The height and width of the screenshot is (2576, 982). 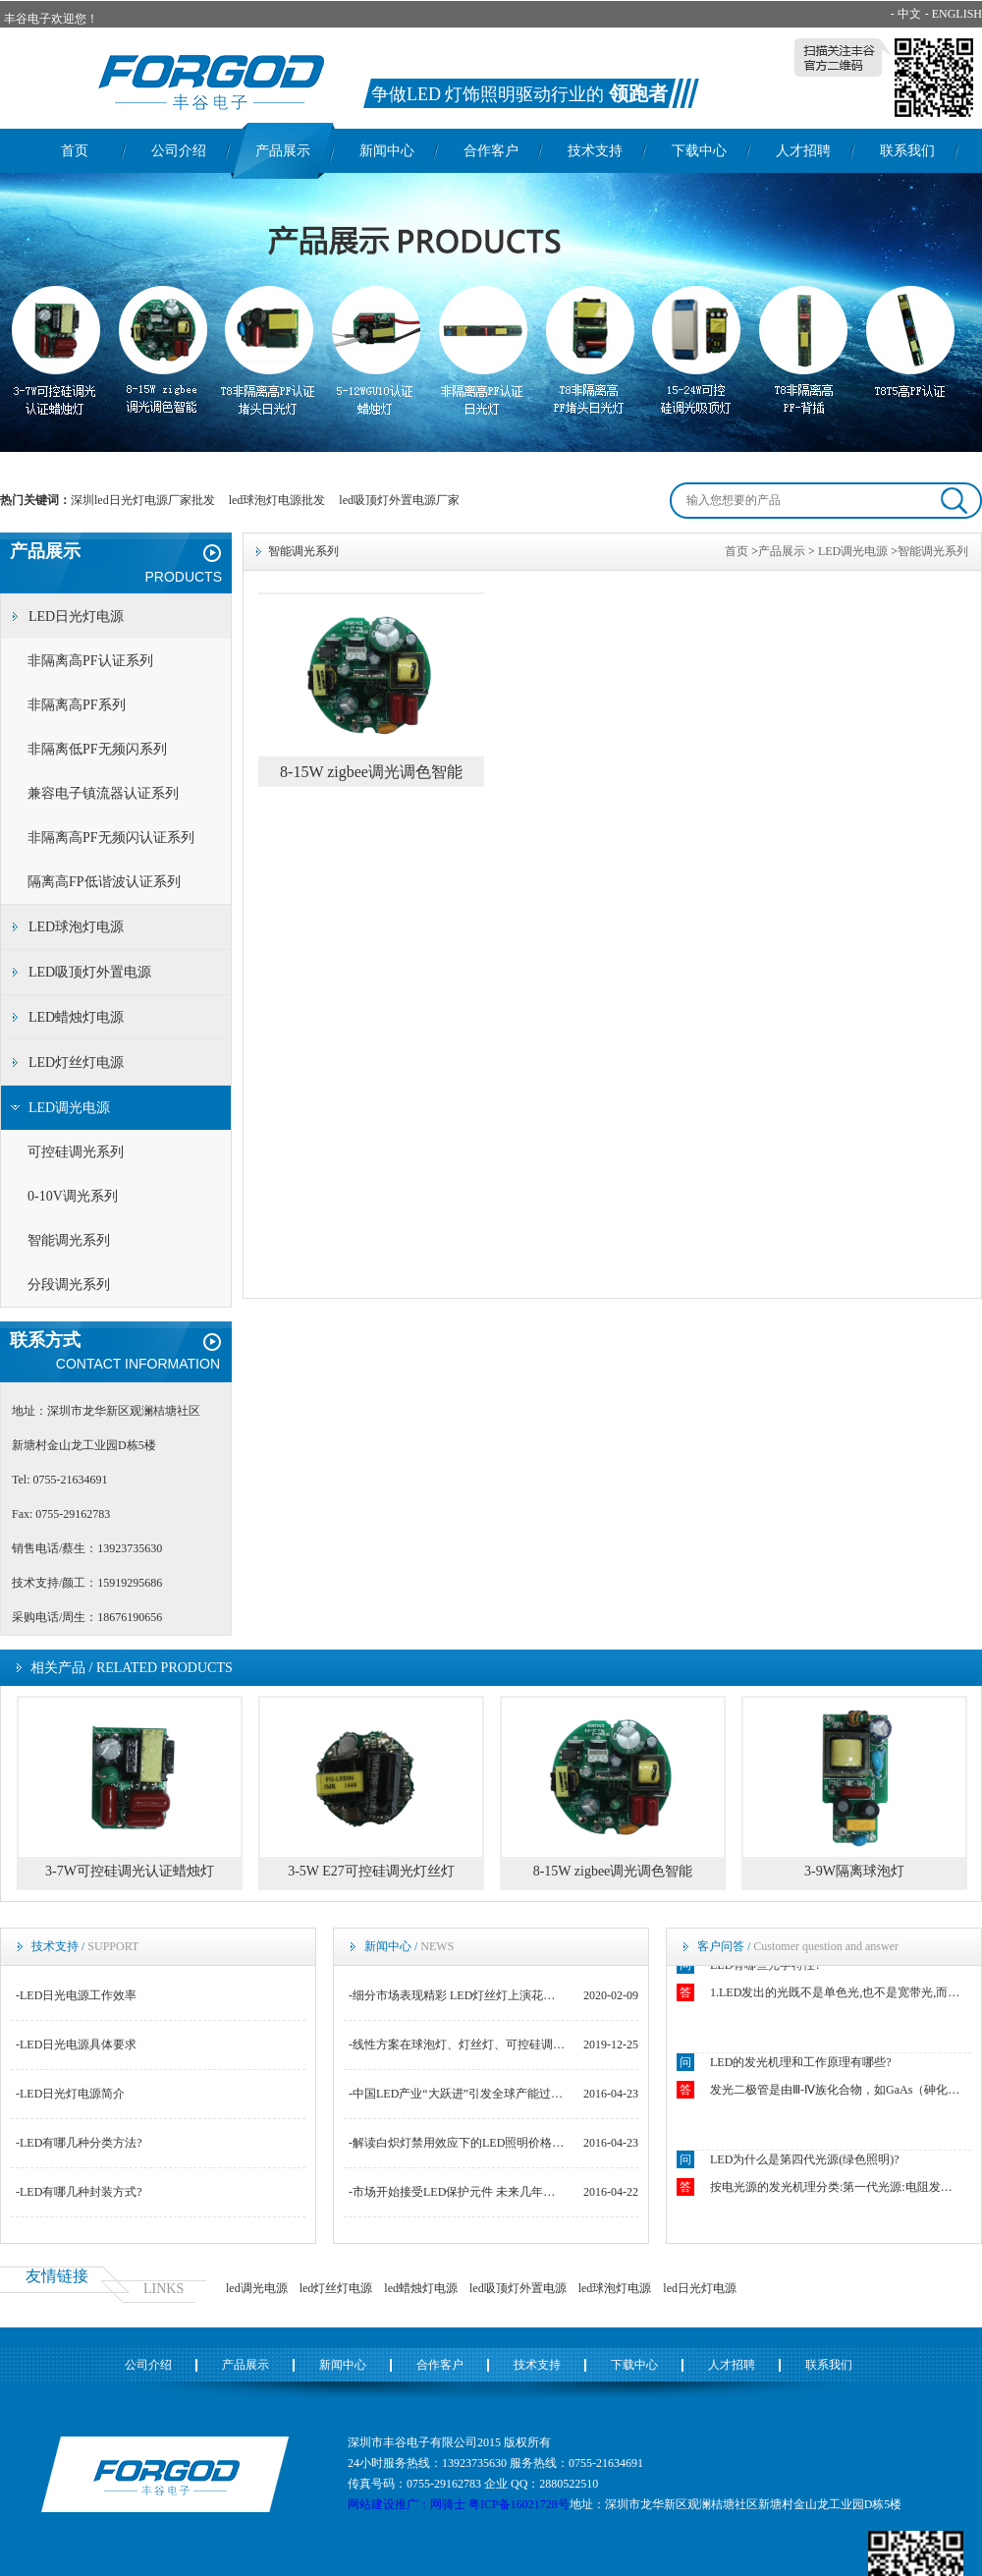 What do you see at coordinates (178, 150) in the screenshot?
I see `公司介绍` at bounding box center [178, 150].